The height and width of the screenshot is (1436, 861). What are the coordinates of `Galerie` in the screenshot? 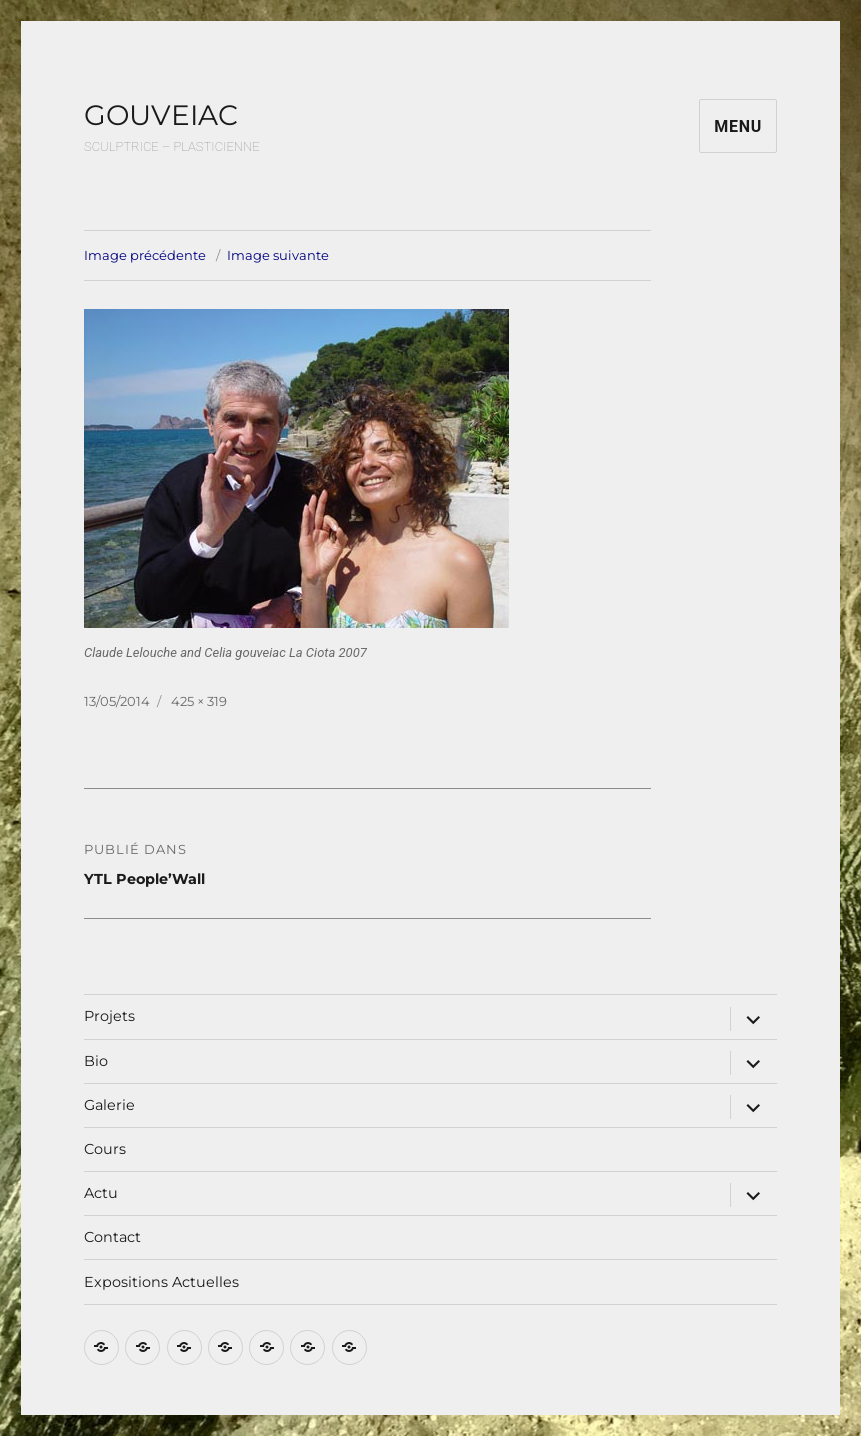 It's located at (109, 1105).